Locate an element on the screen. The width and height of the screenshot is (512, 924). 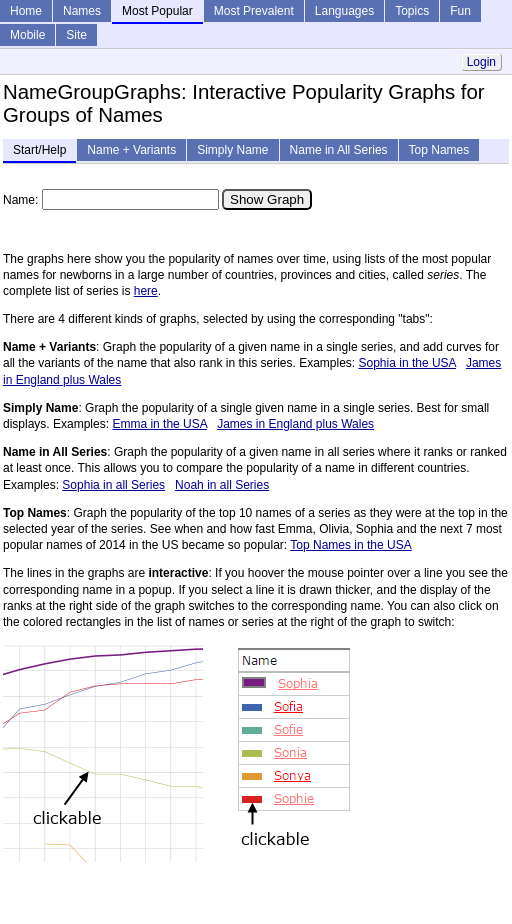
Emma in the USA is located at coordinates (159, 424).